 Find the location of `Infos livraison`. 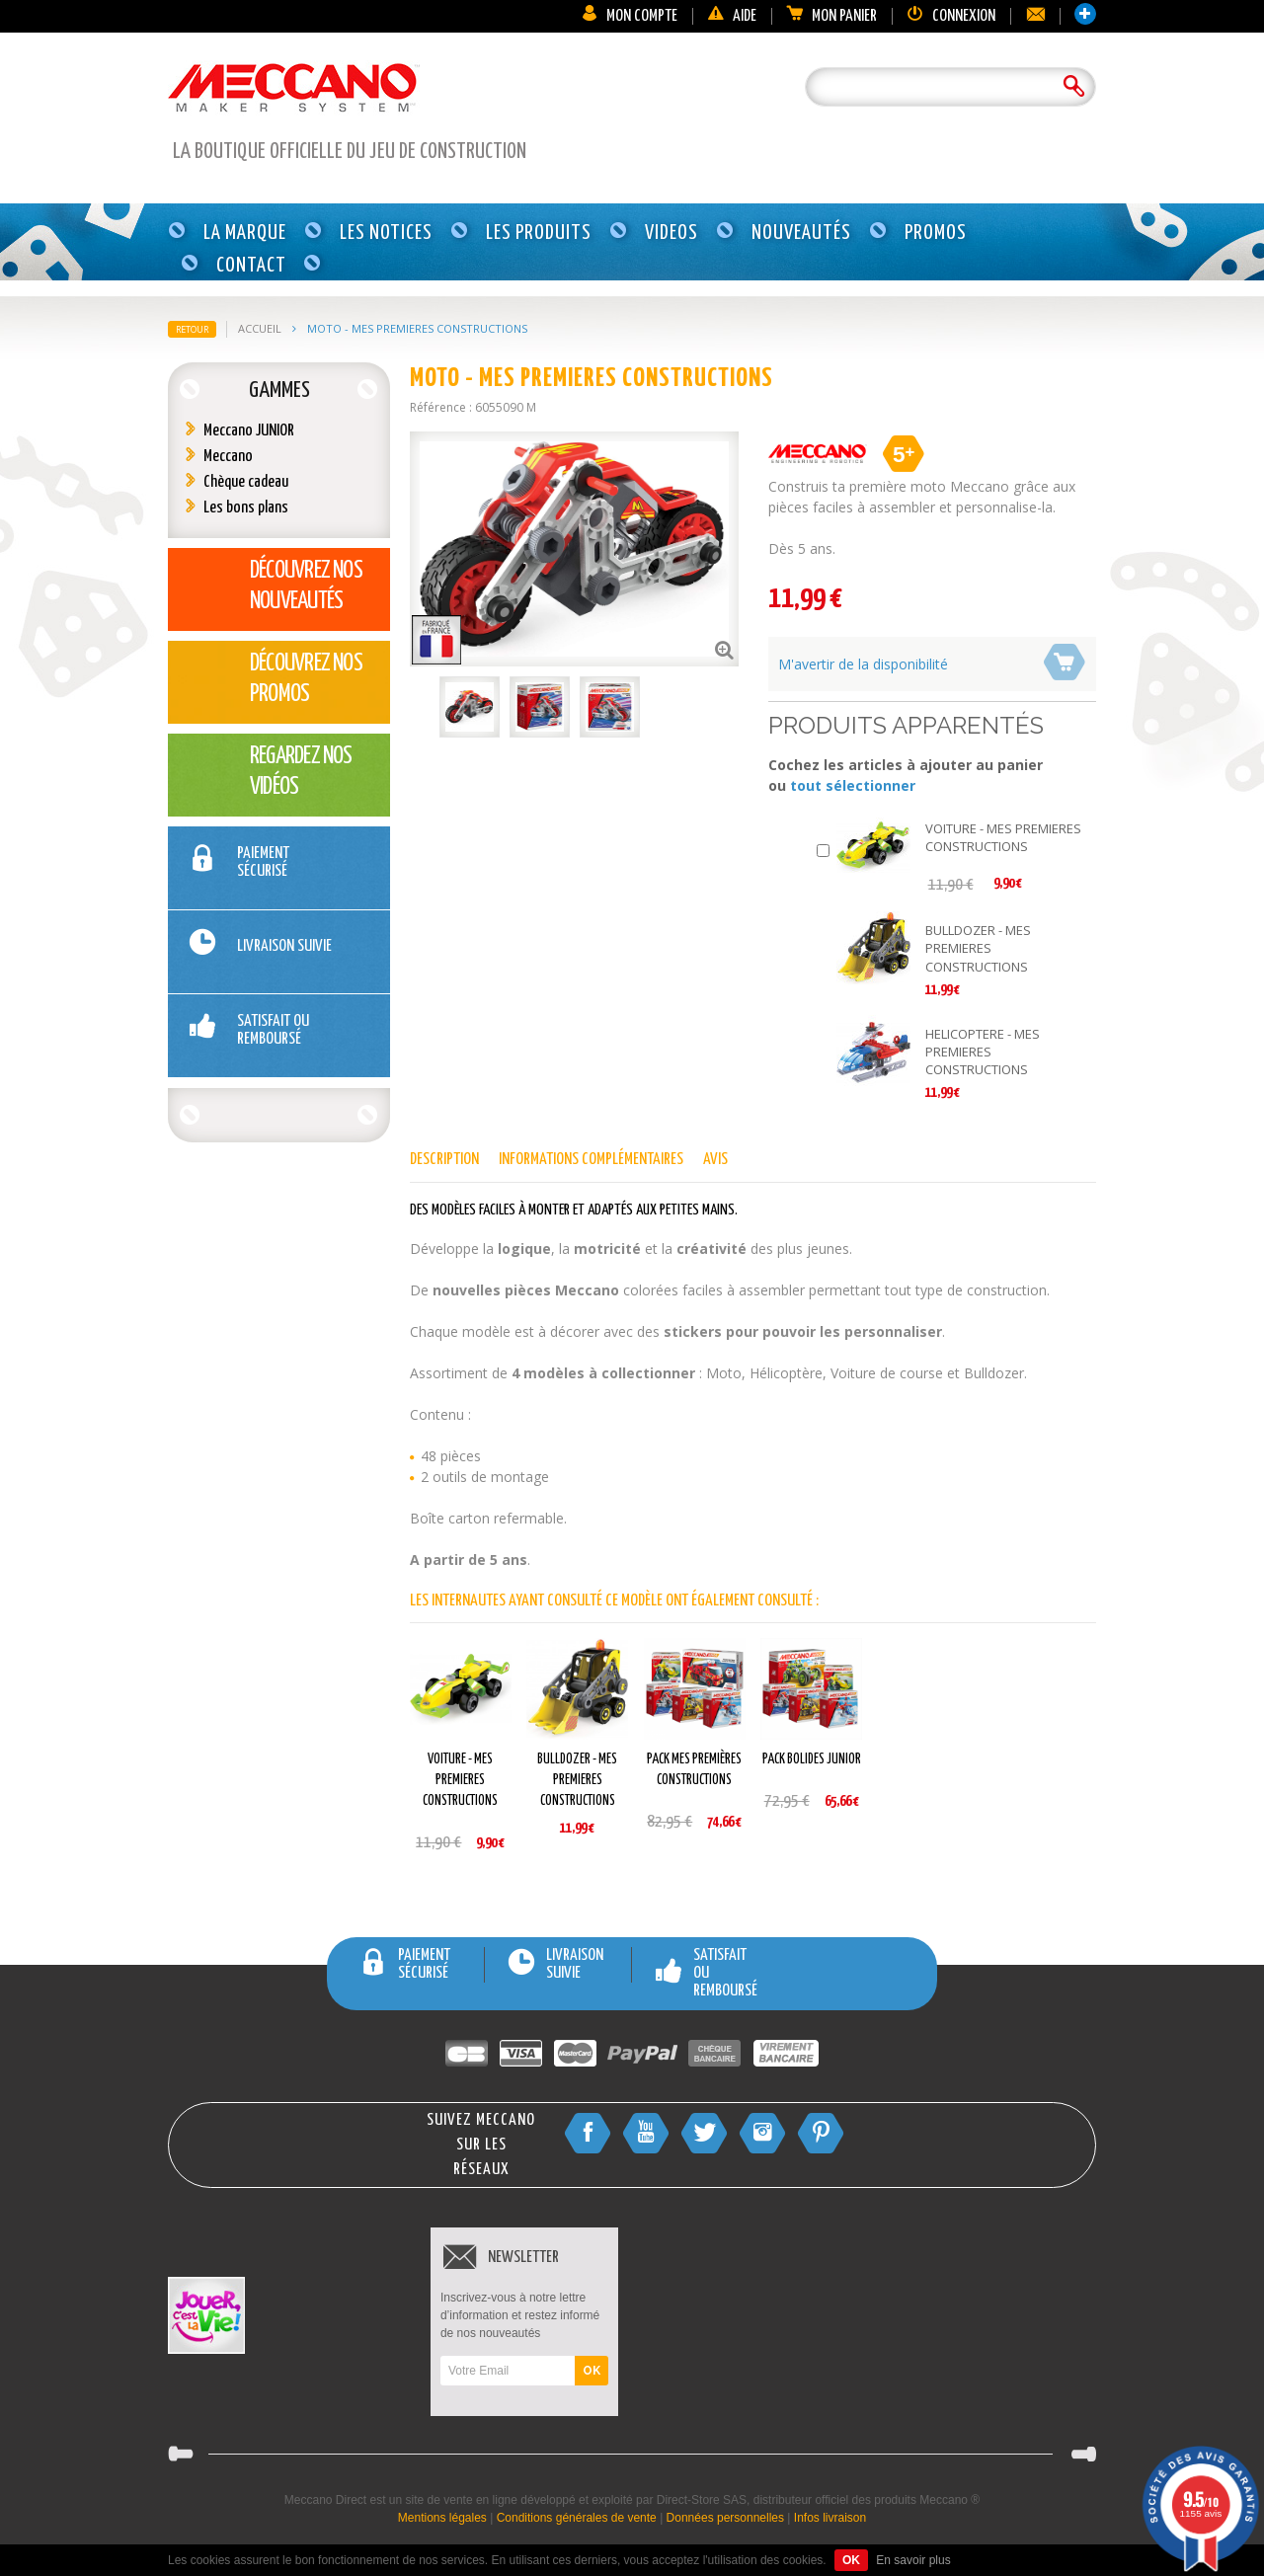

Infos livraison is located at coordinates (830, 2518).